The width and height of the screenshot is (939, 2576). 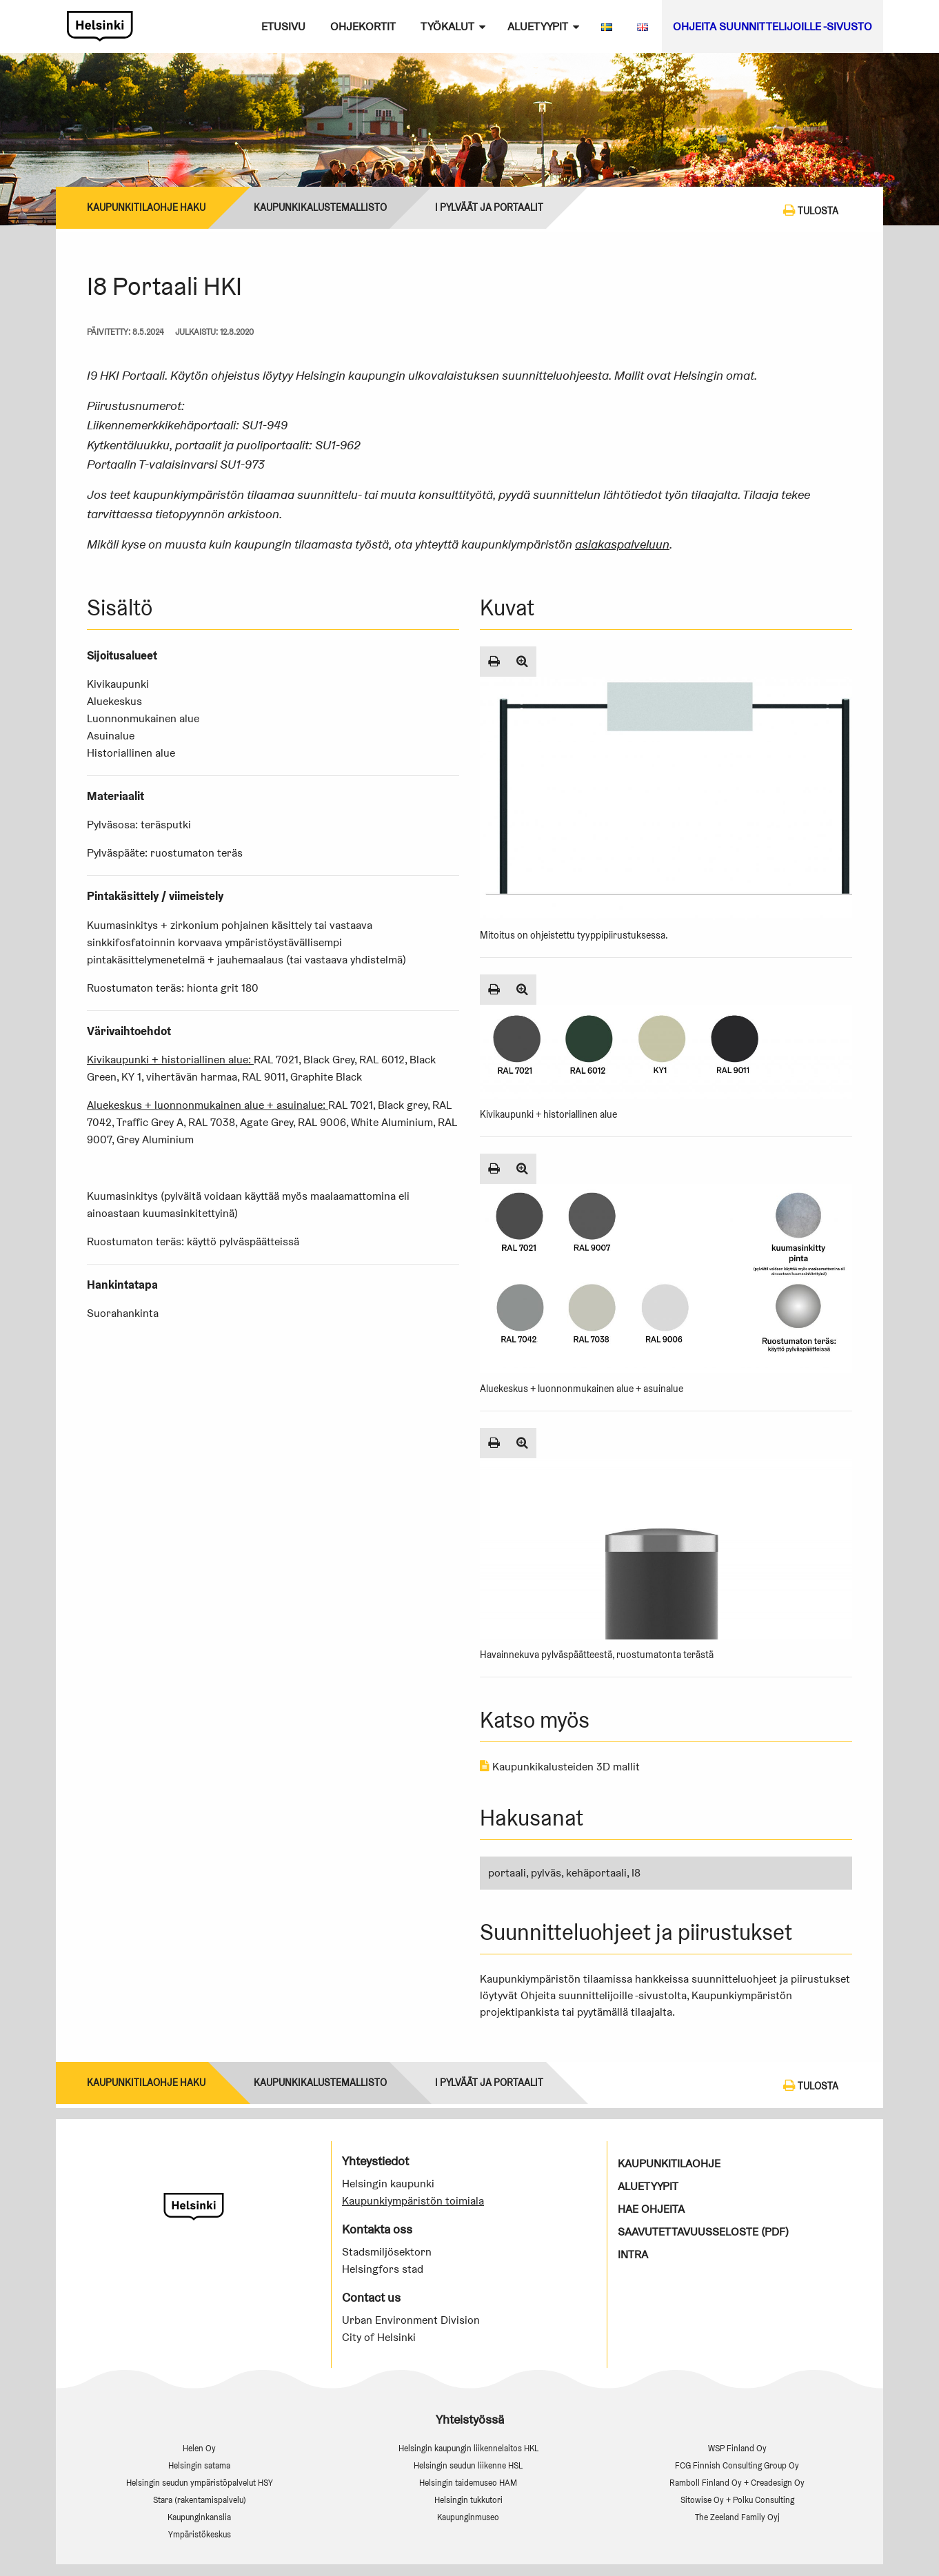 I want to click on kehäportaali, so click(x=596, y=1872).